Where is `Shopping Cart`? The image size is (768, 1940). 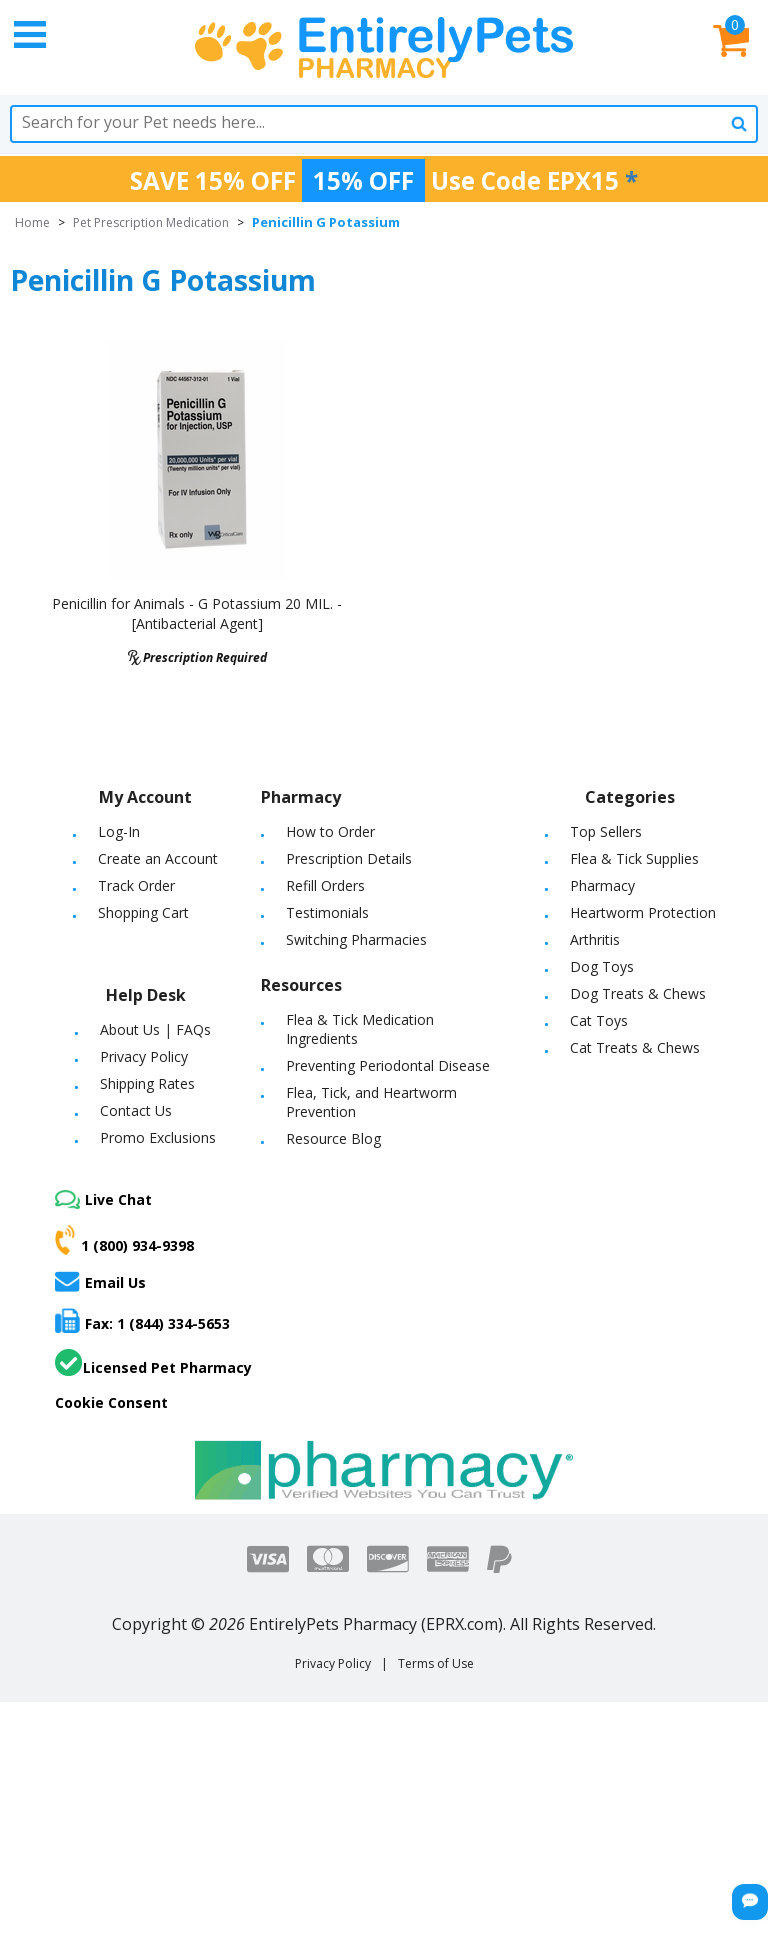 Shopping Cart is located at coordinates (143, 912).